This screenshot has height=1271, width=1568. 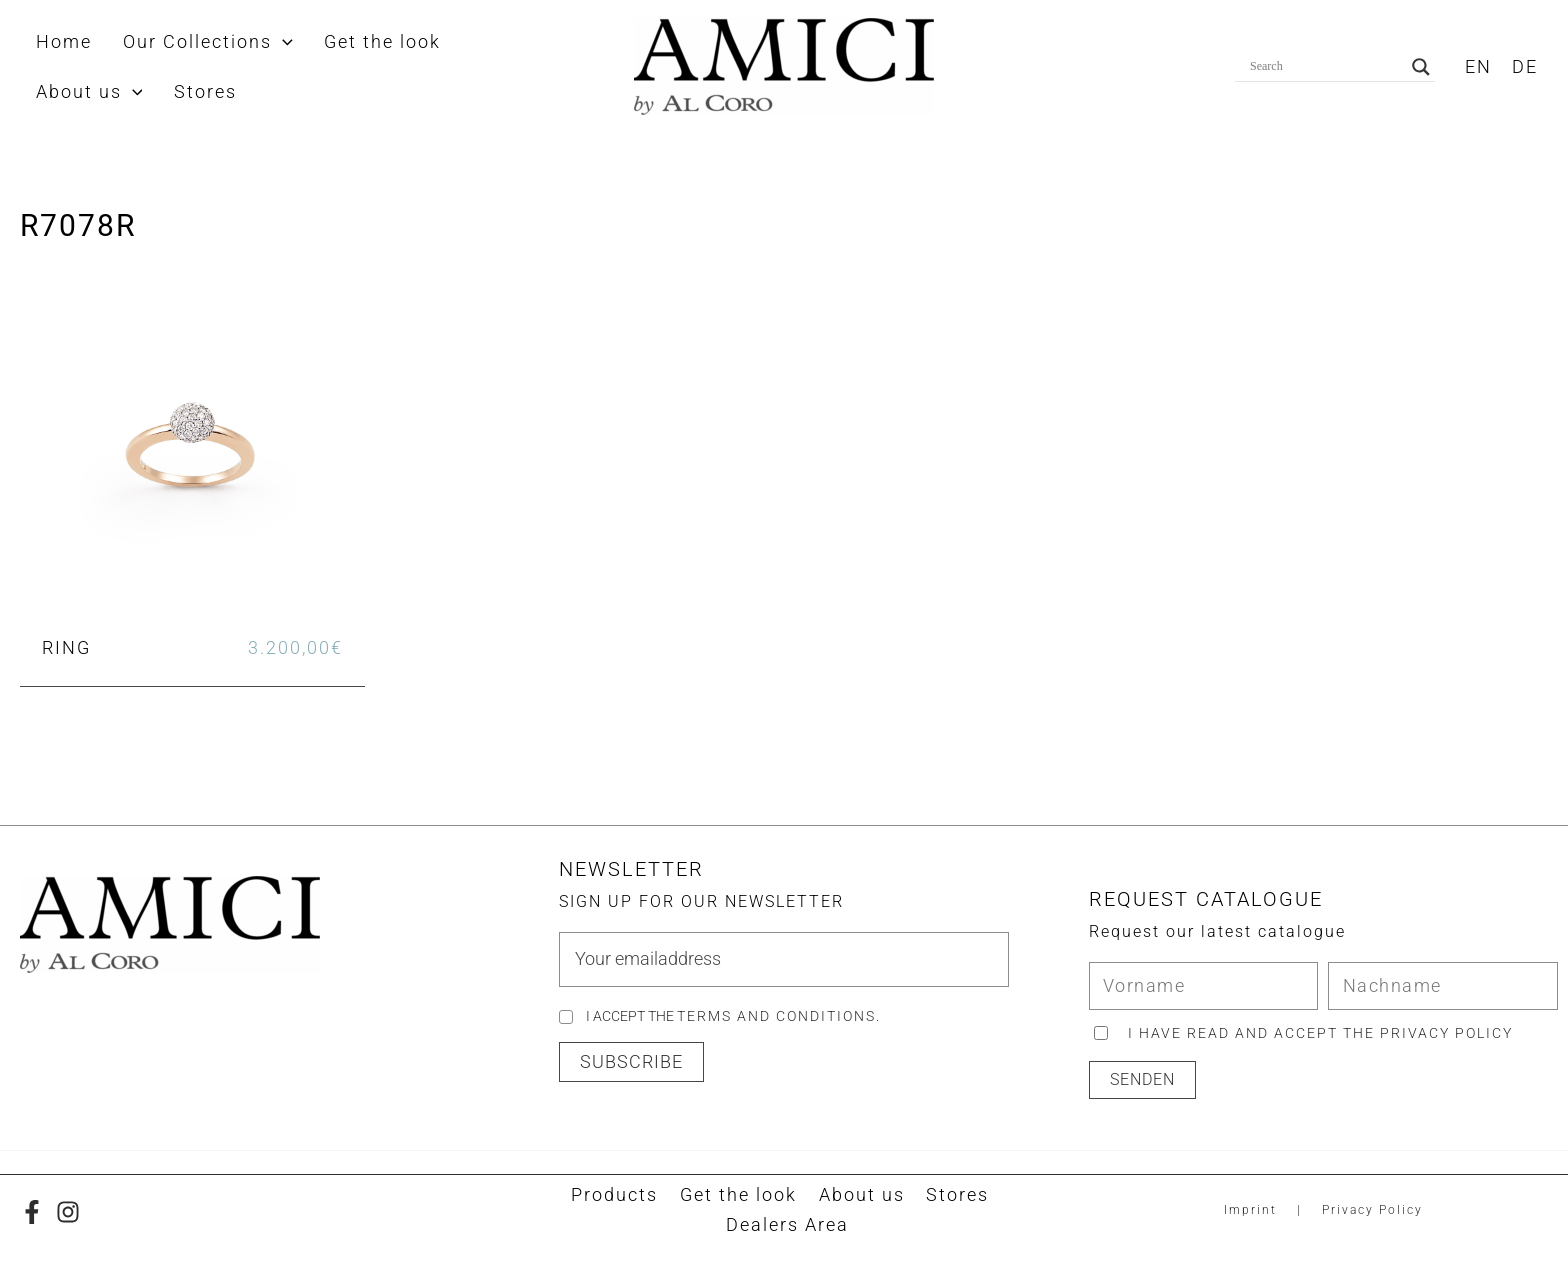 I want to click on [Search magnifier button], so click(x=1421, y=67).